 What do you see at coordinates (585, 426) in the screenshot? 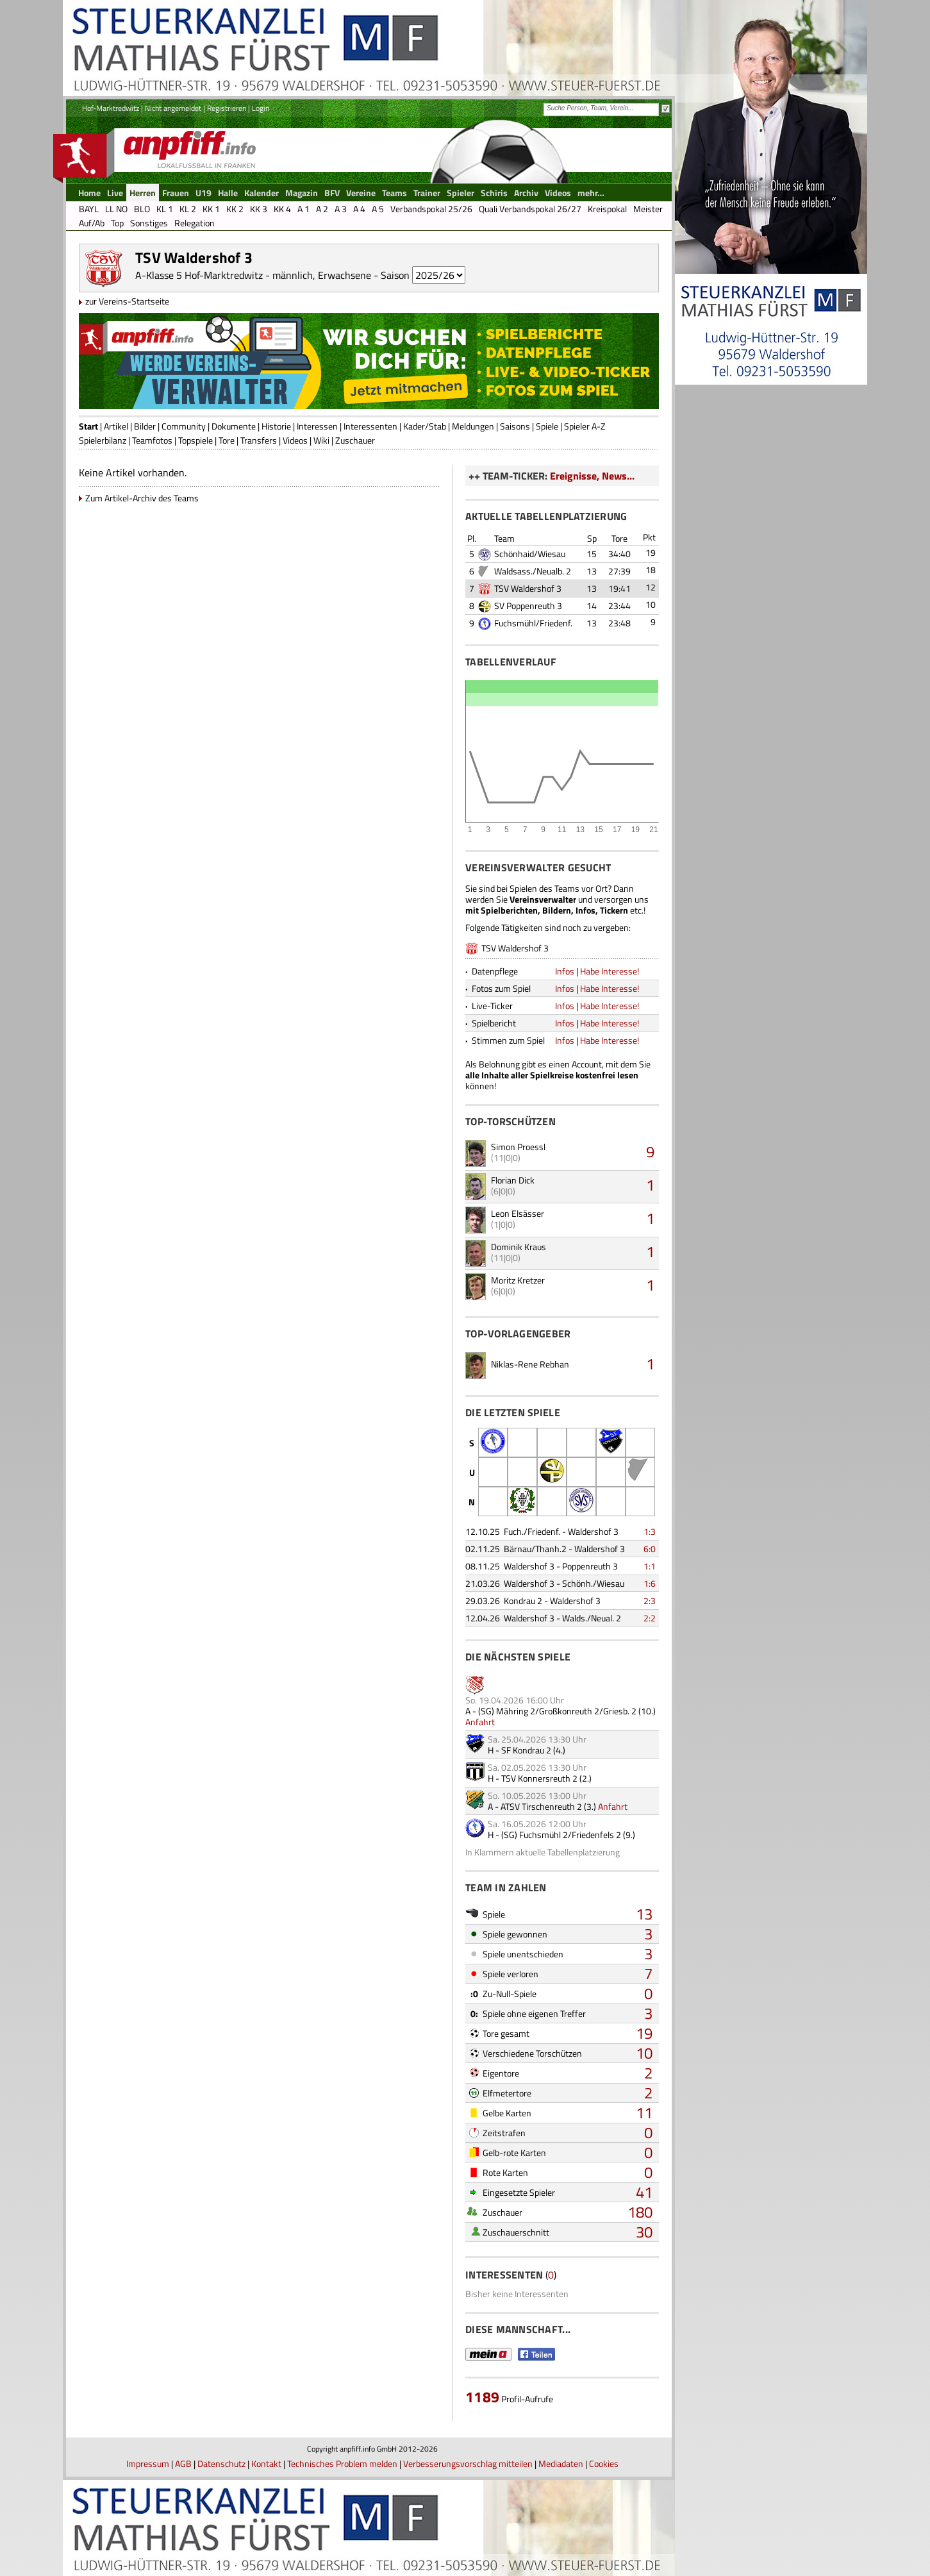
I see `Spieler A-Z` at bounding box center [585, 426].